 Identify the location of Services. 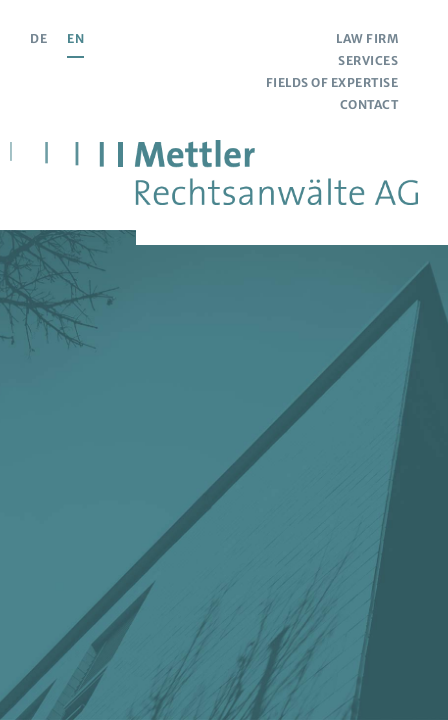
(368, 60).